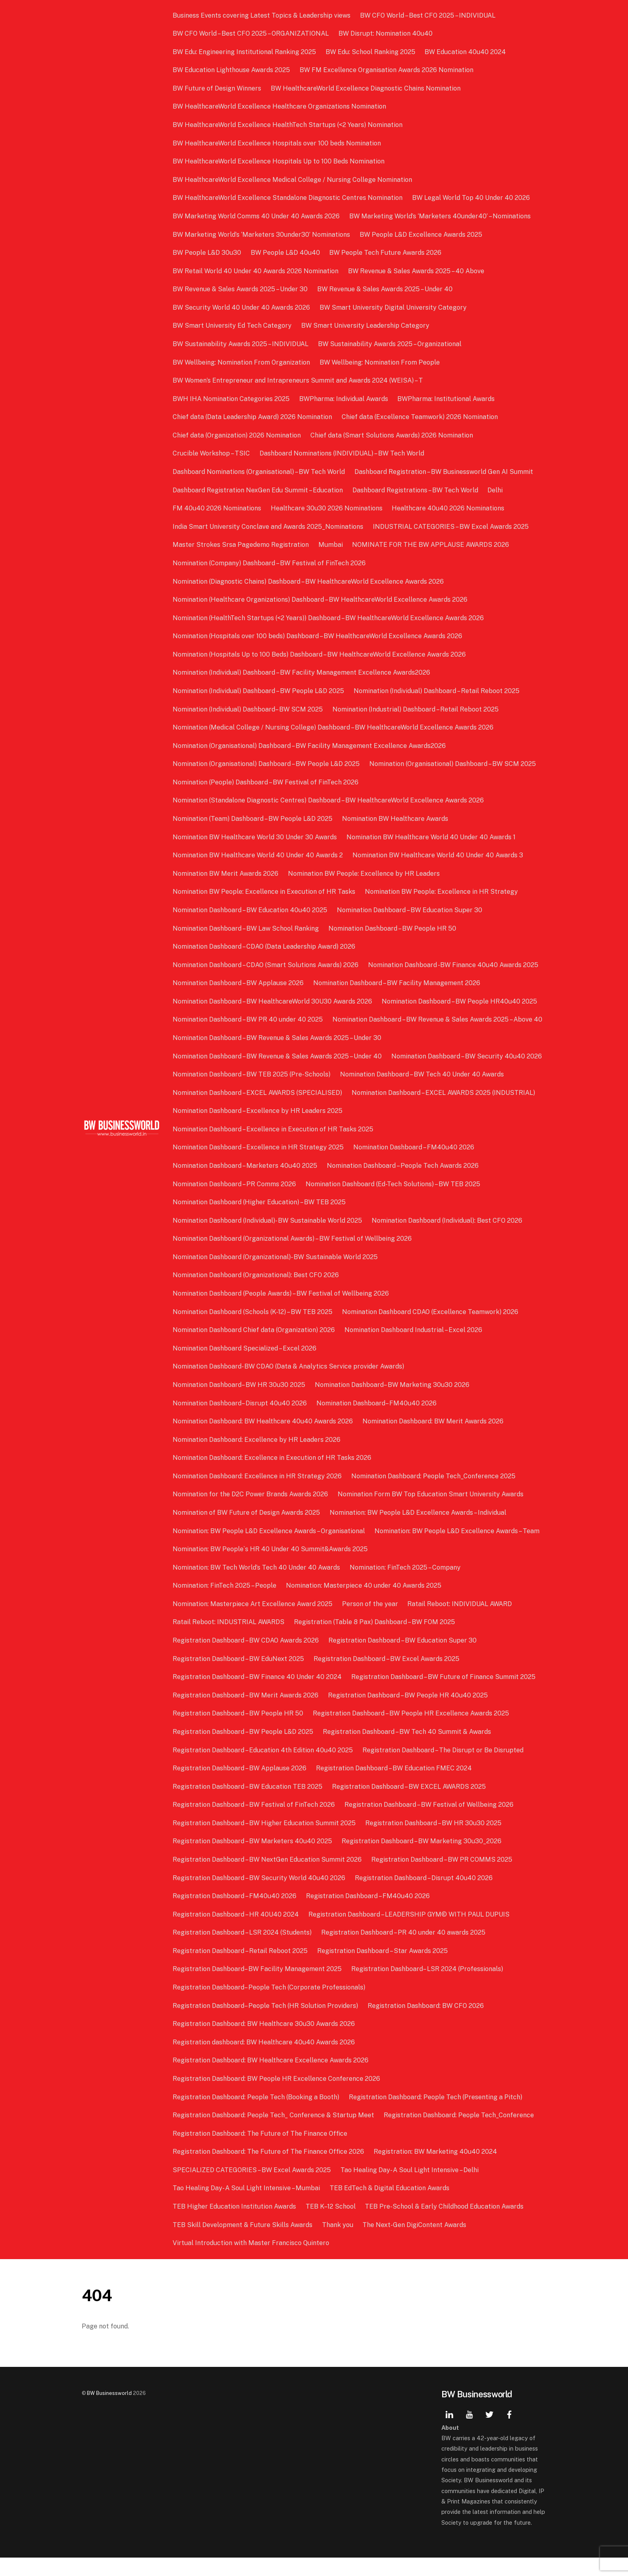 The width and height of the screenshot is (628, 2576). What do you see at coordinates (246, 928) in the screenshot?
I see `Nomination Dashboard – BW Law School Ranking` at bounding box center [246, 928].